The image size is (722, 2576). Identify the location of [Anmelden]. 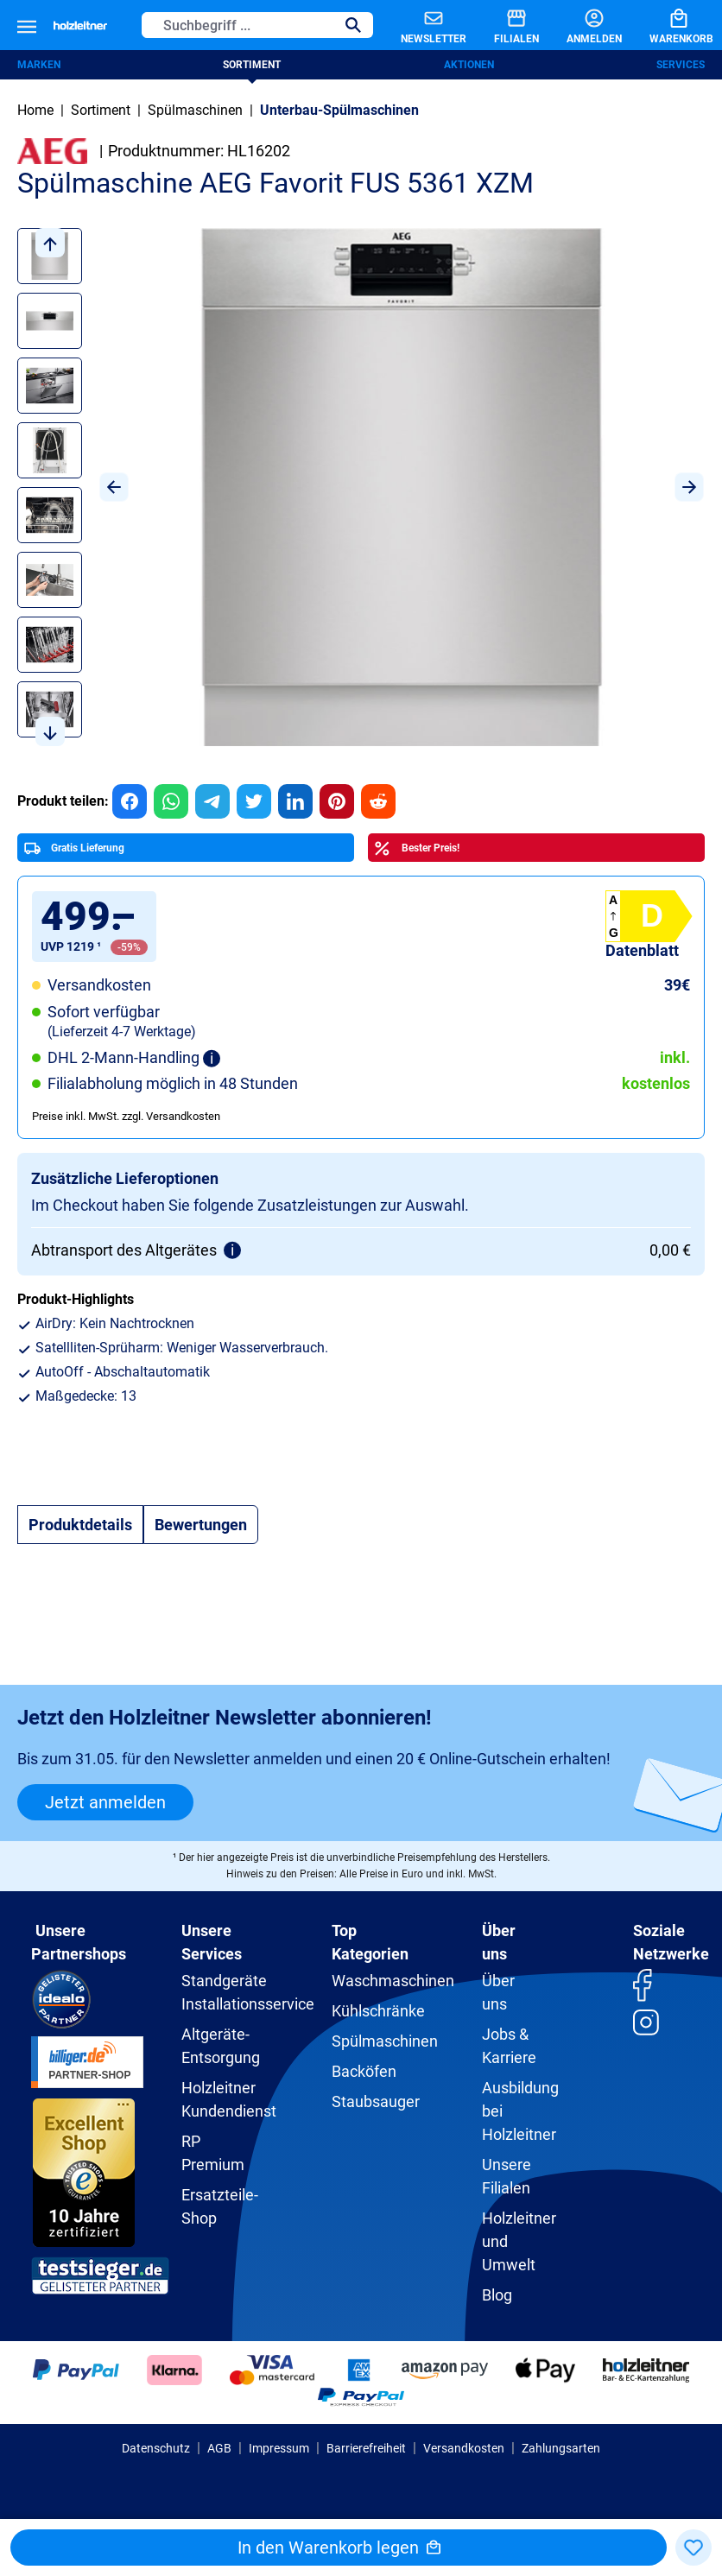
(580, 25).